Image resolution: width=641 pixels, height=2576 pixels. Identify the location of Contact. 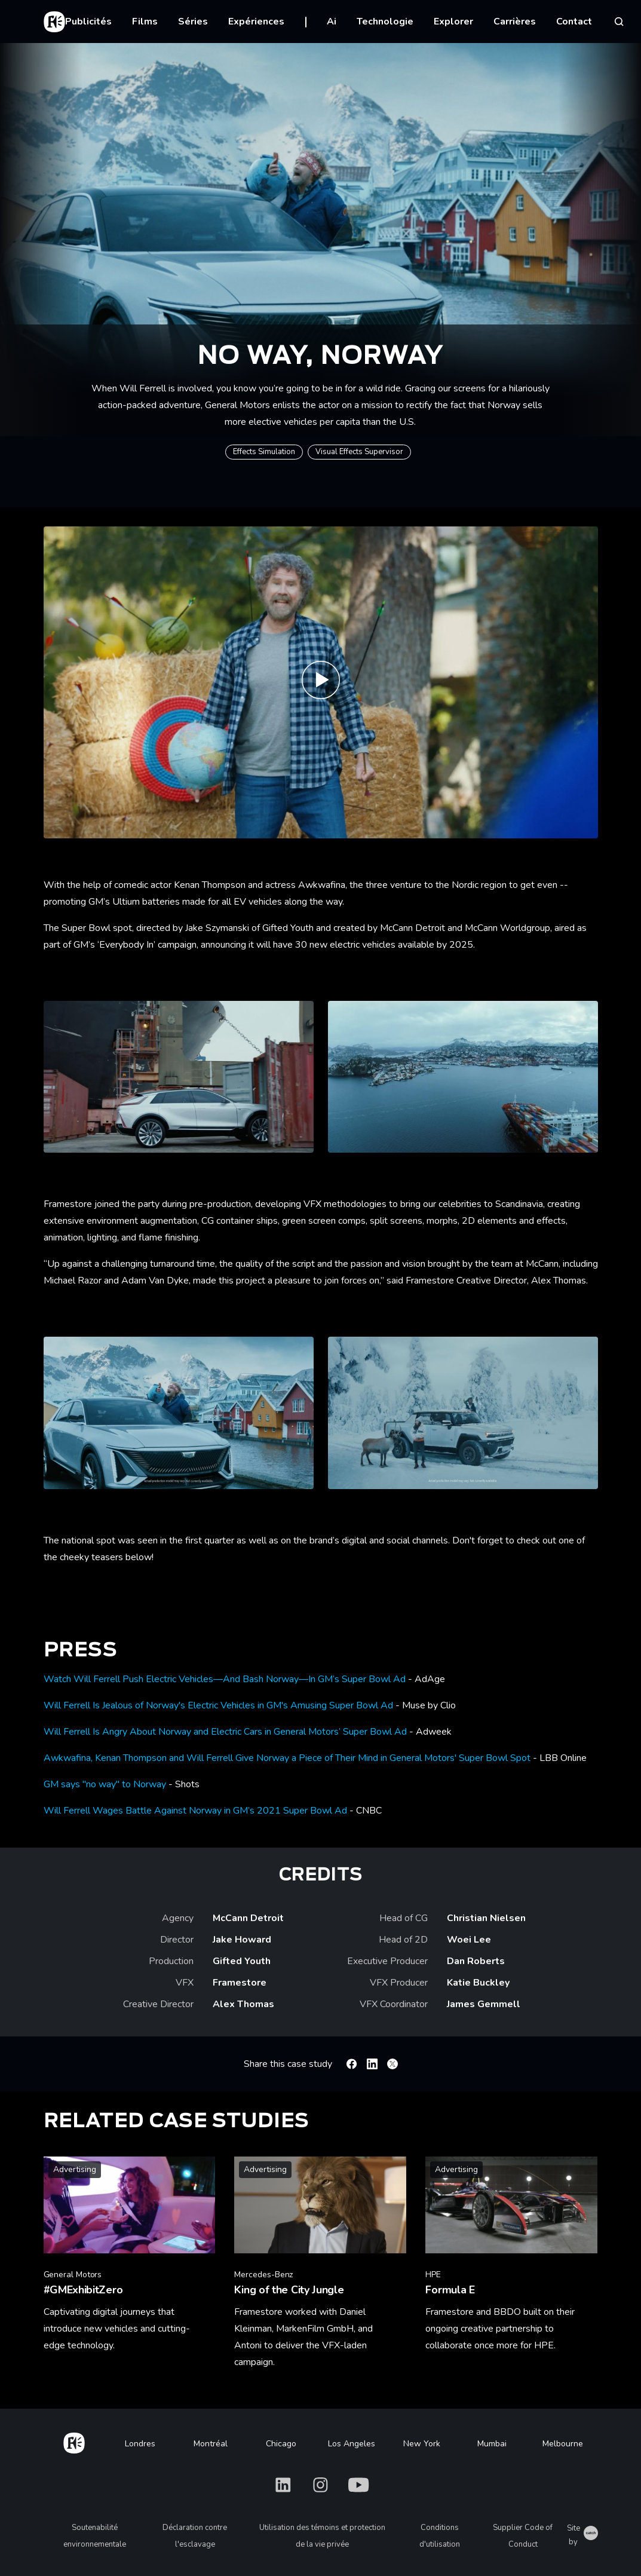
(574, 21).